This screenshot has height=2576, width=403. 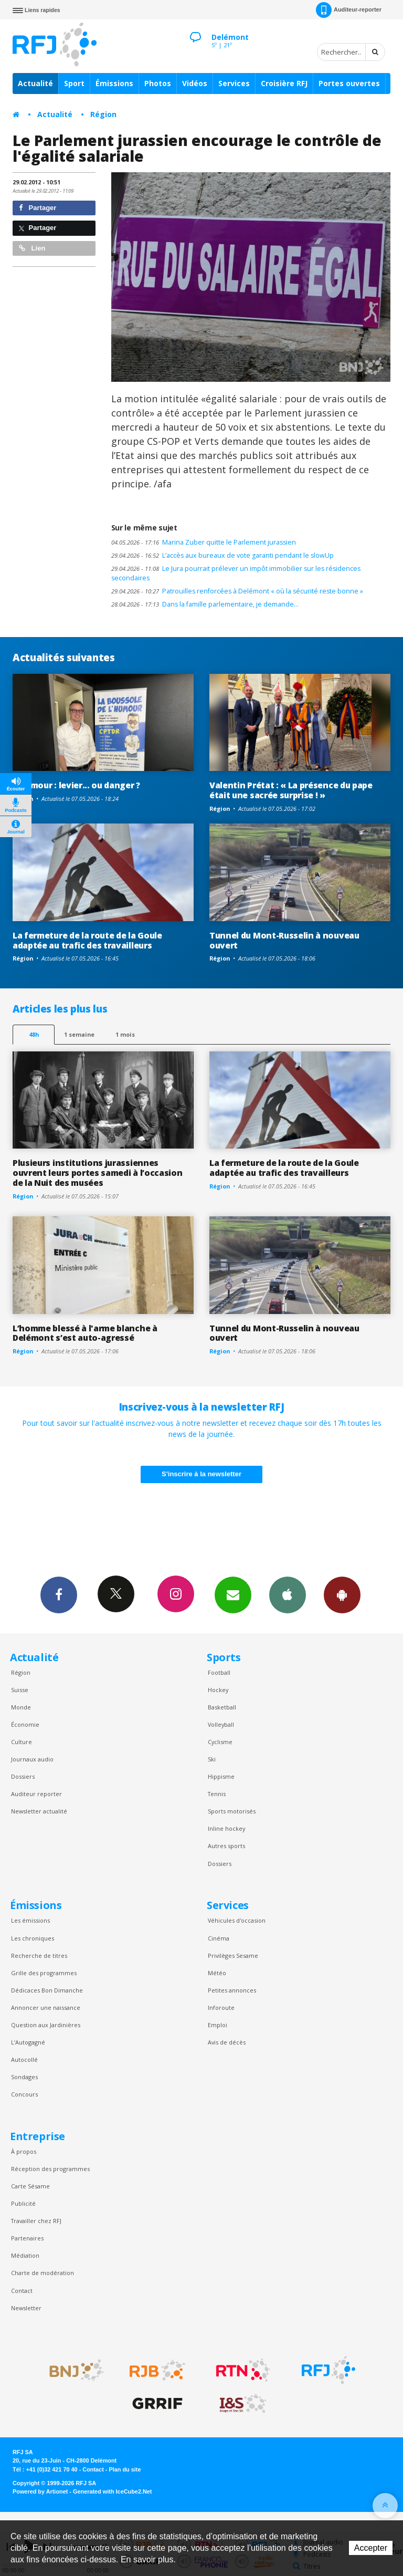 I want to click on Marina Zuber quitte le Parlement jurassien, so click(x=203, y=542).